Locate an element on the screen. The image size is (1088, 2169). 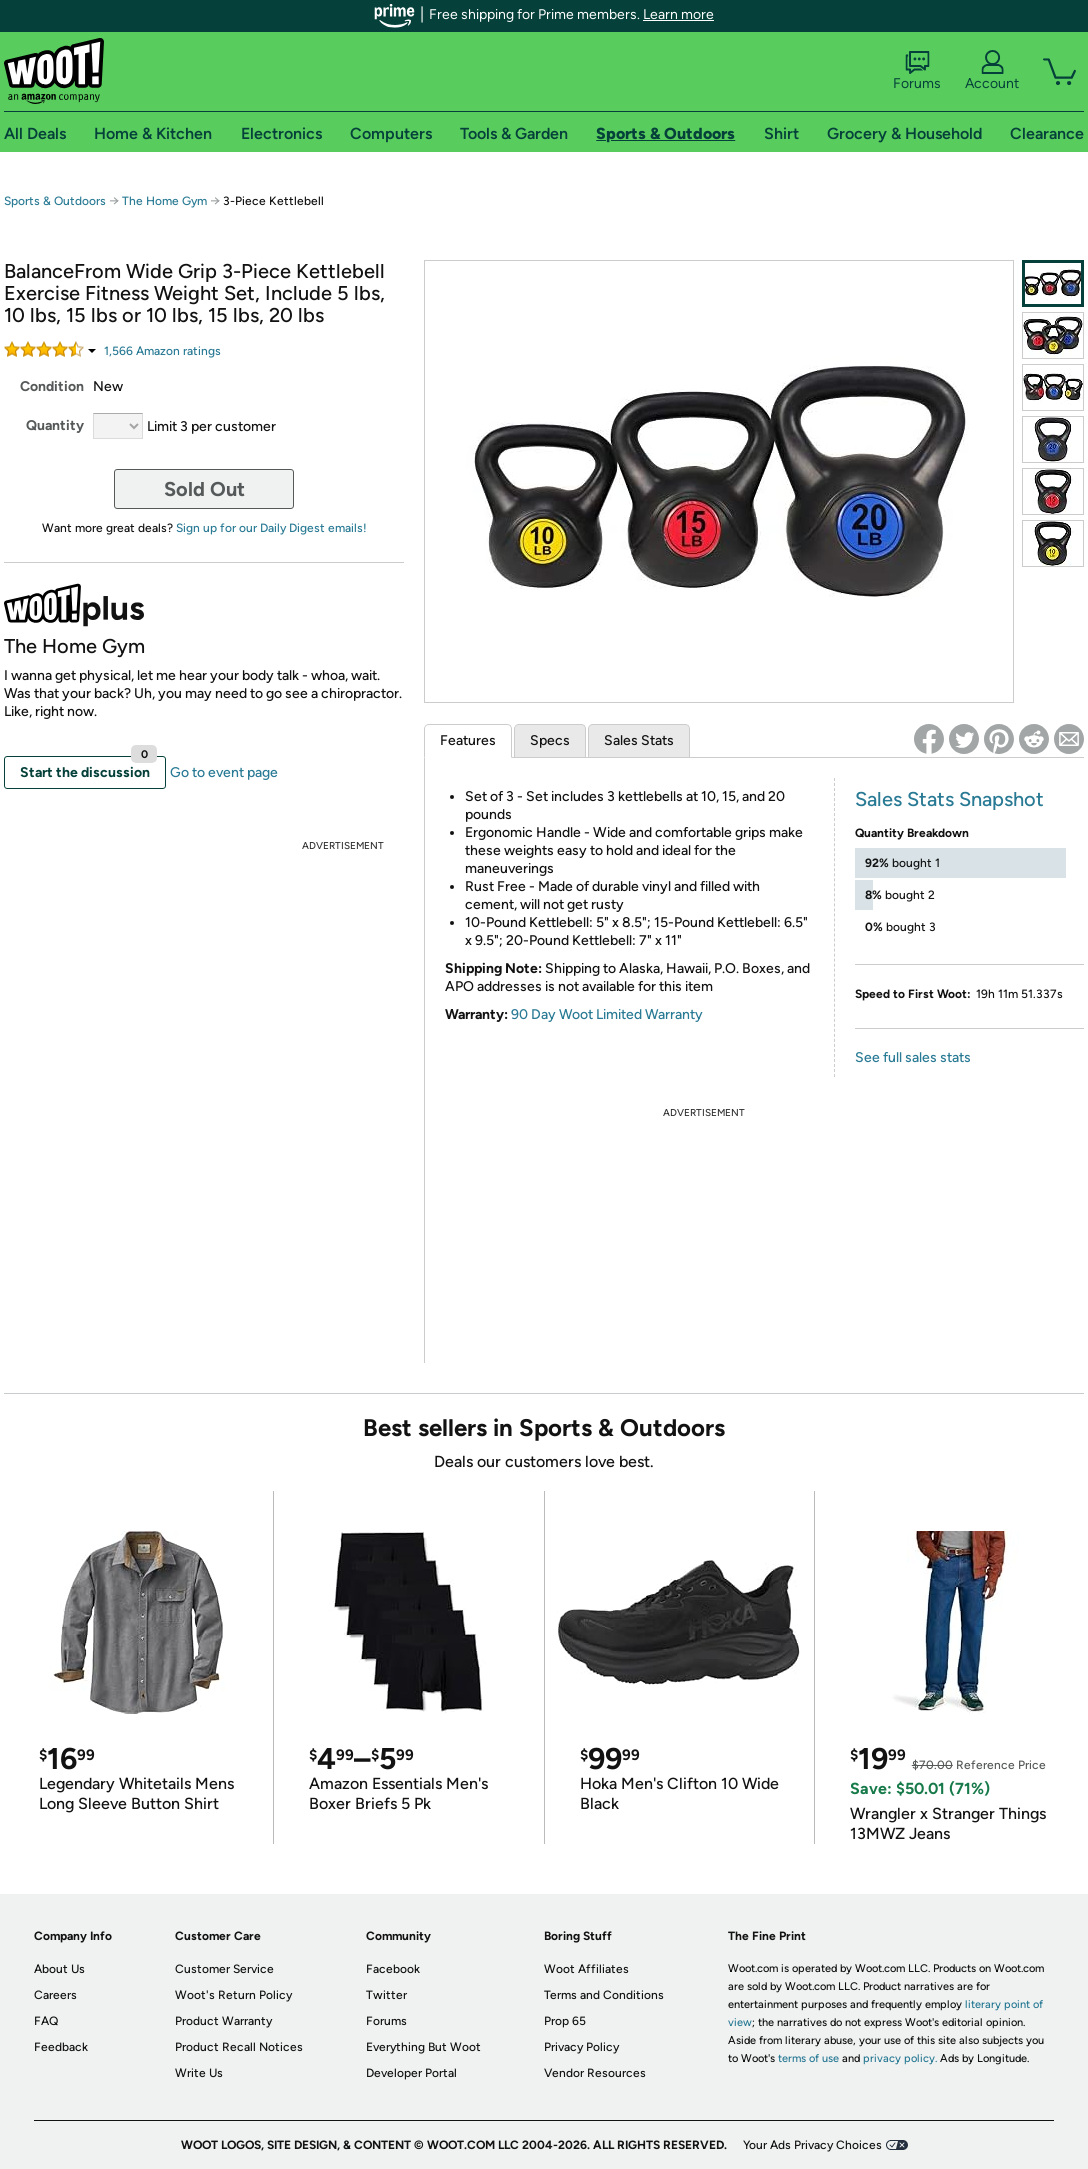
Amazon rating is located at coordinates (162, 351).